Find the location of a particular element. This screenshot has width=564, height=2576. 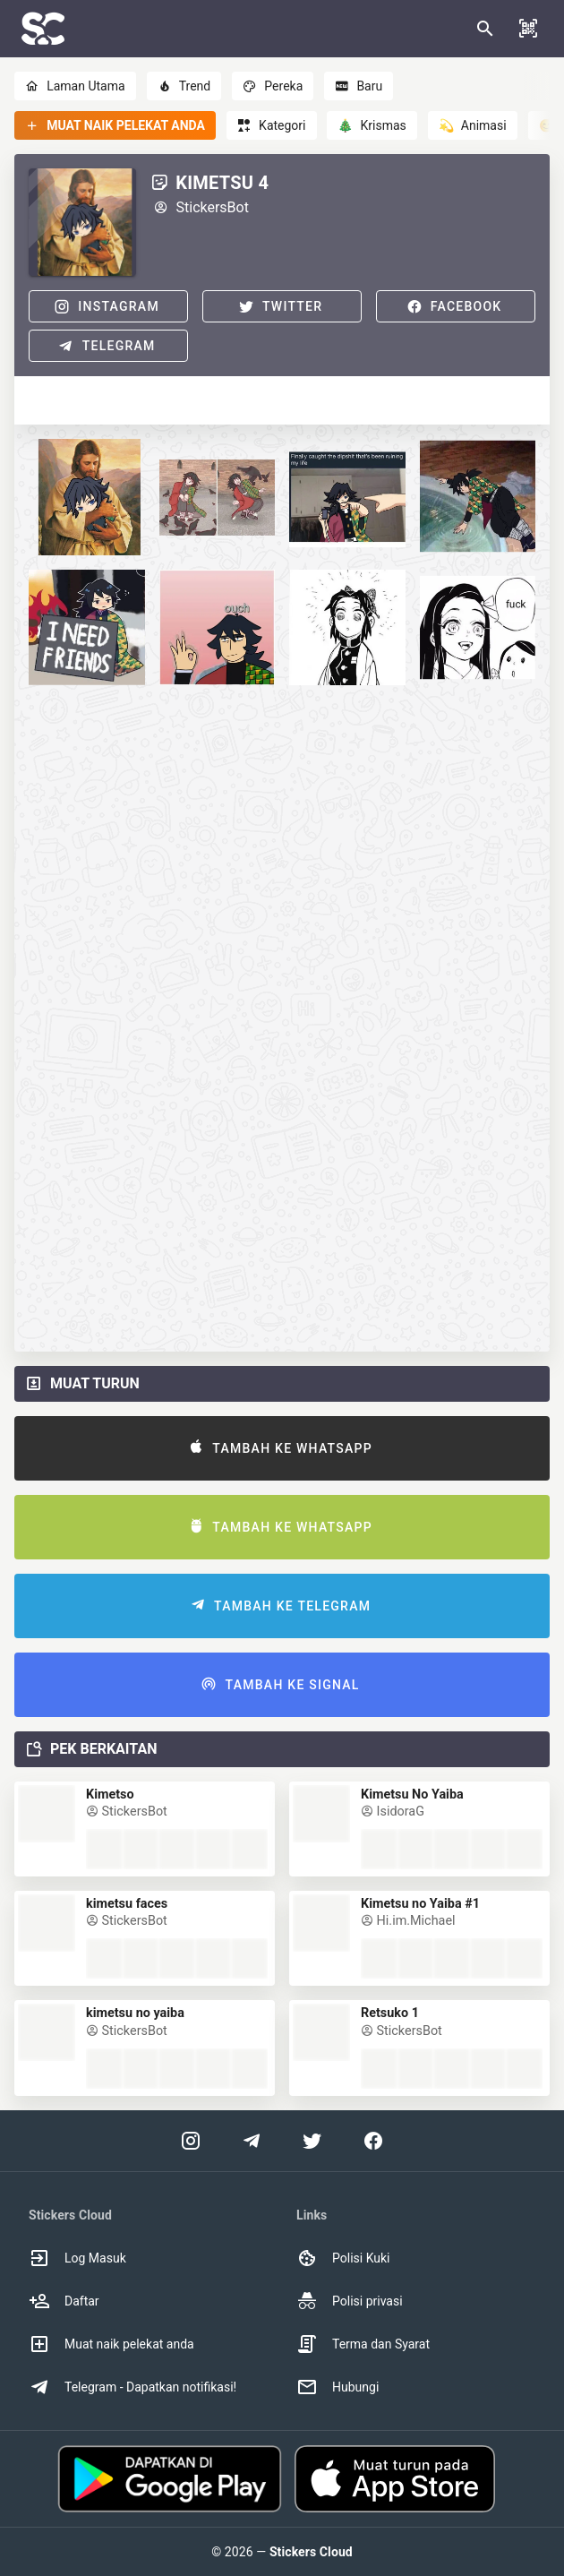

Muat naik pelekat anda [option] is located at coordinates (111, 2344).